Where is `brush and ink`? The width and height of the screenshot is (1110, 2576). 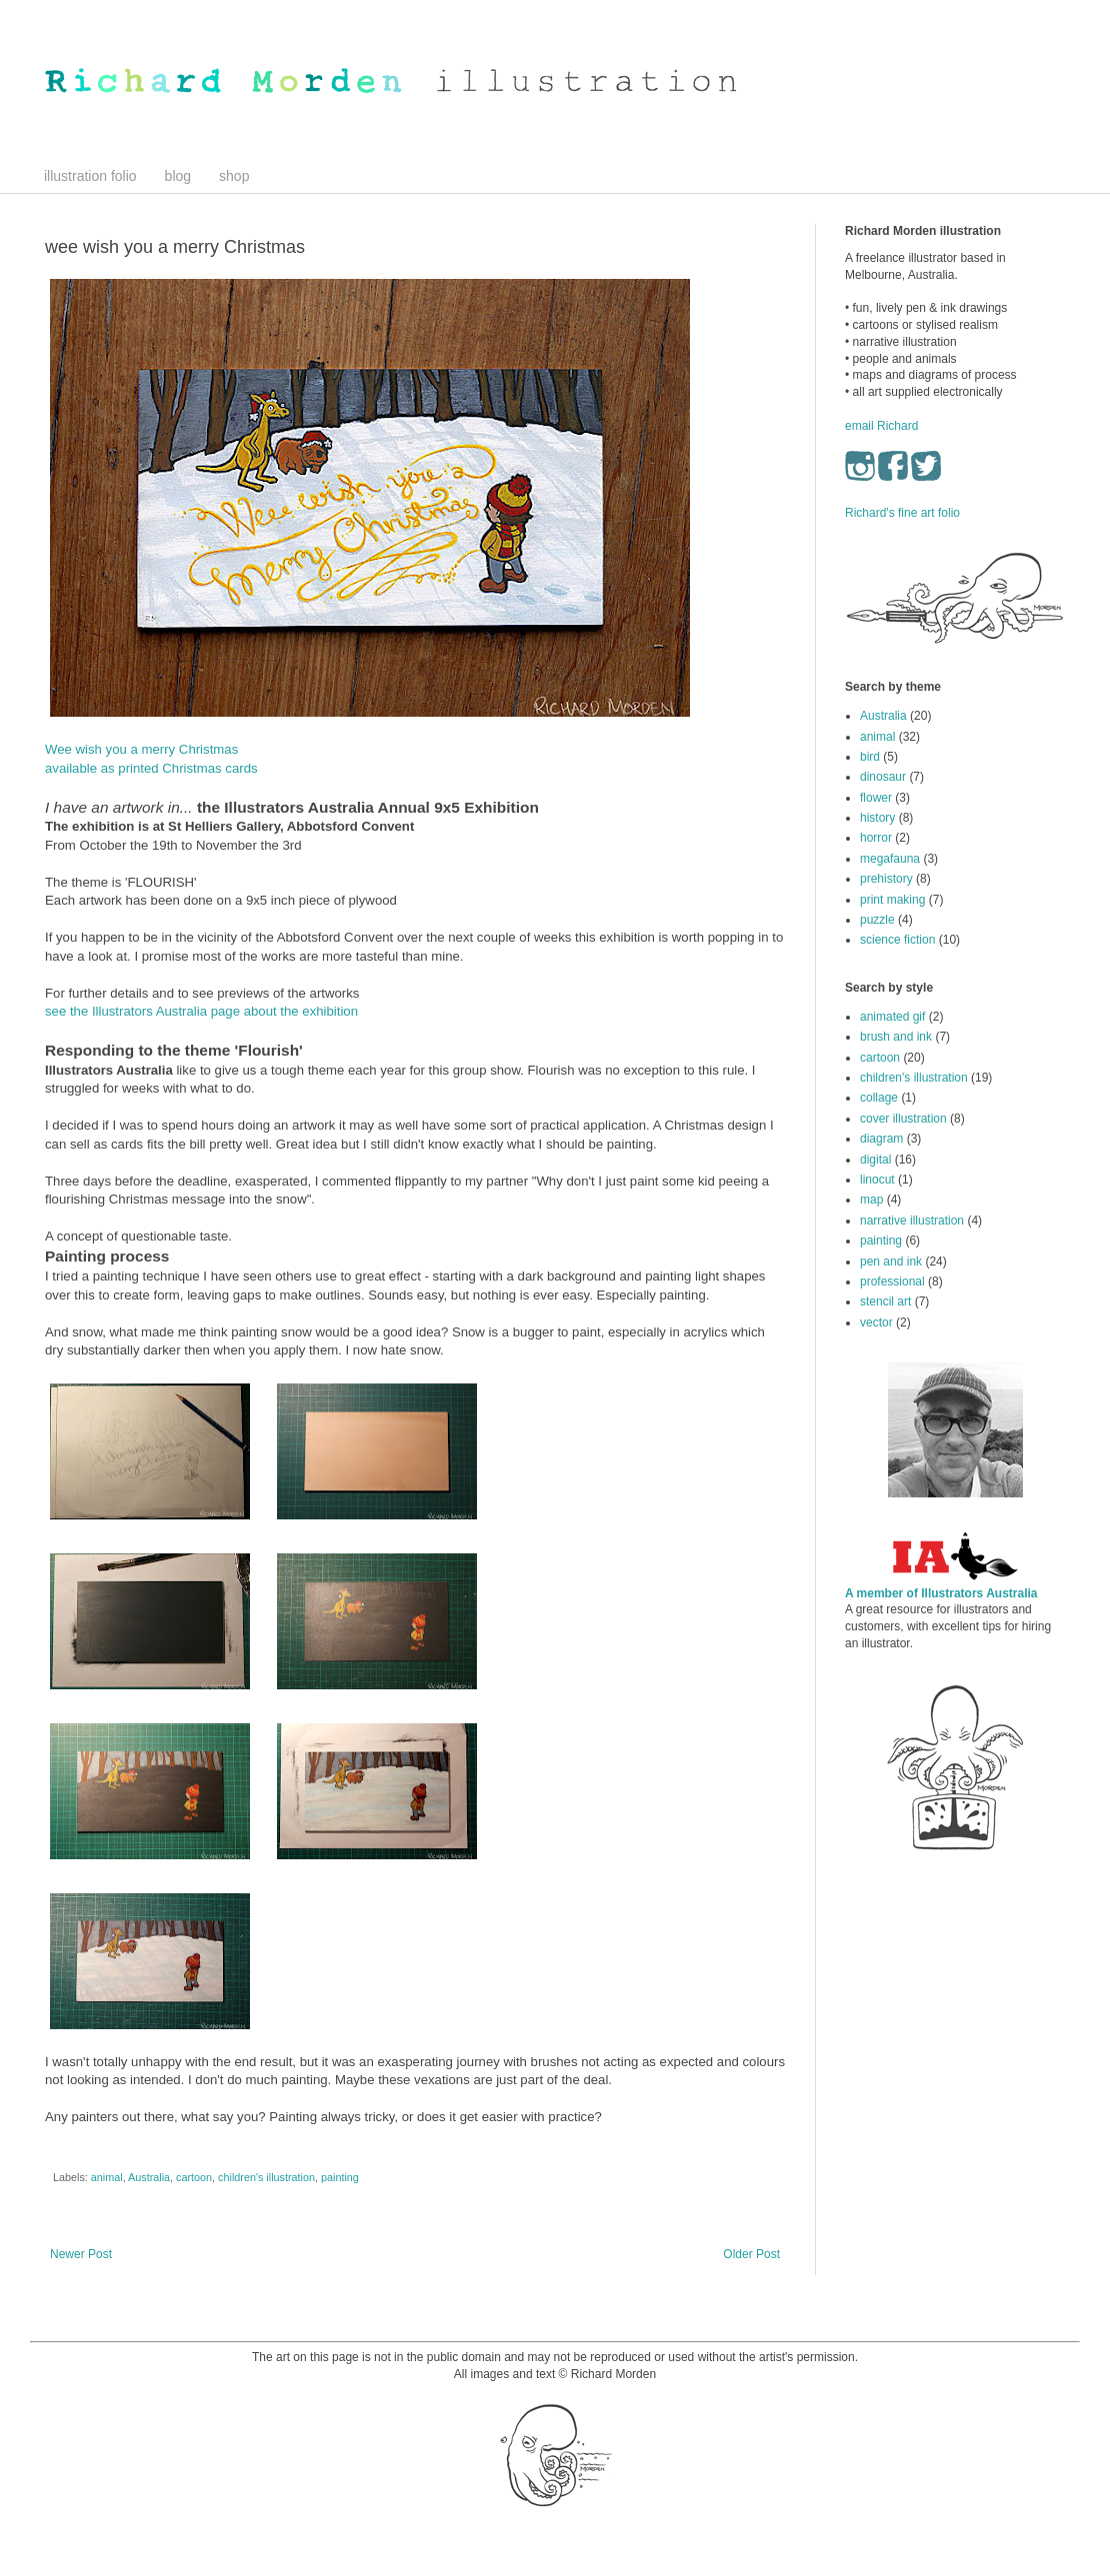
brush and ink is located at coordinates (896, 1037).